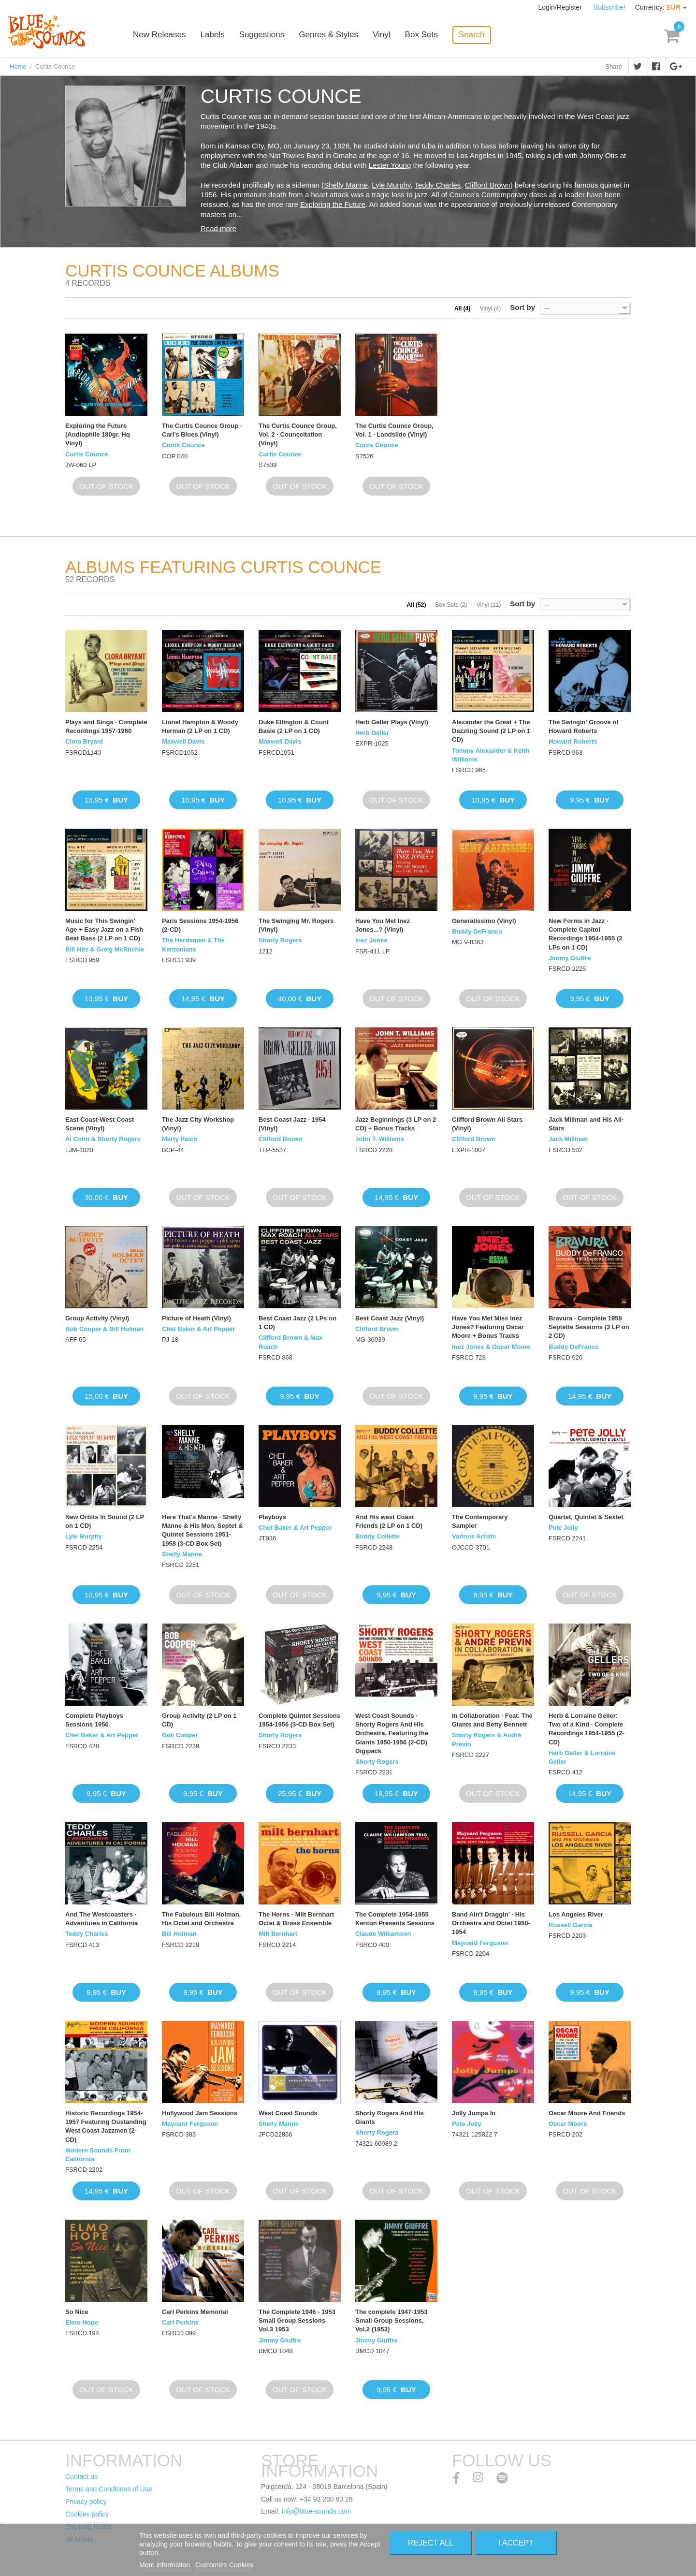  Describe the element at coordinates (430, 2543) in the screenshot. I see `Reject All` at that location.